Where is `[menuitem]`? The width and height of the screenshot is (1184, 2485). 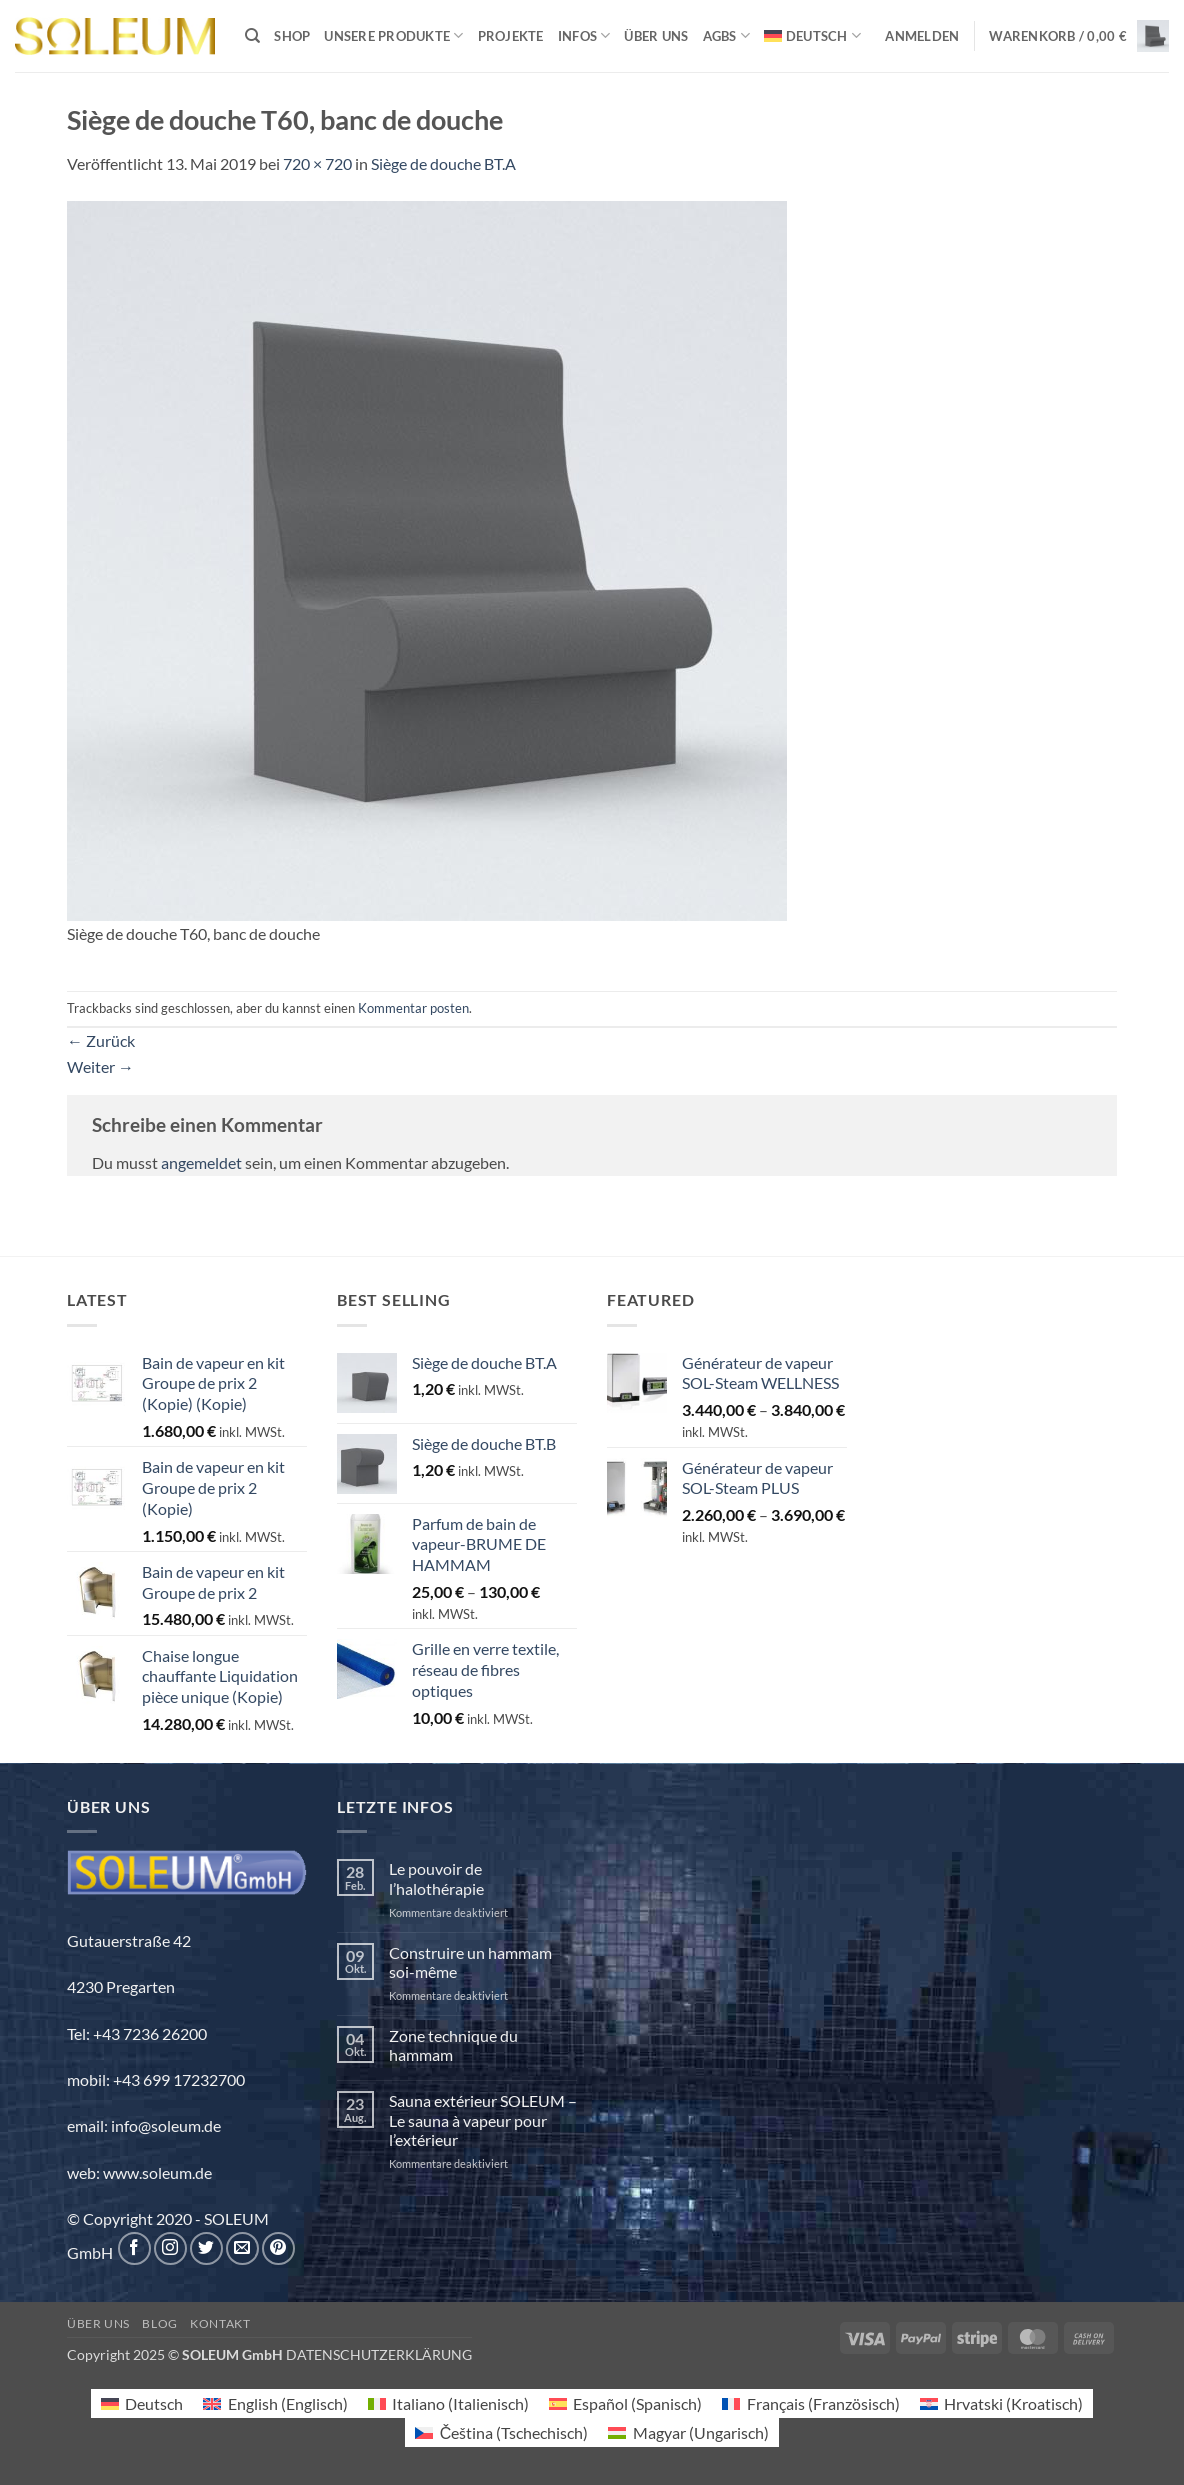 [menuitem] is located at coordinates (812, 35).